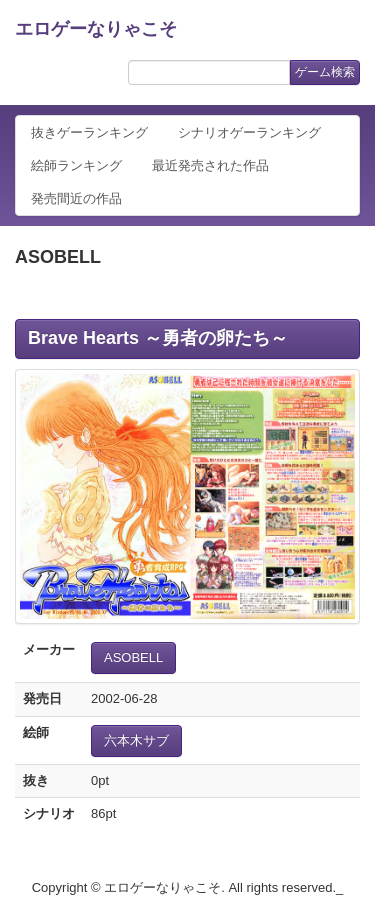  Describe the element at coordinates (249, 132) in the screenshot. I see `シナリオゲーランキング` at that location.